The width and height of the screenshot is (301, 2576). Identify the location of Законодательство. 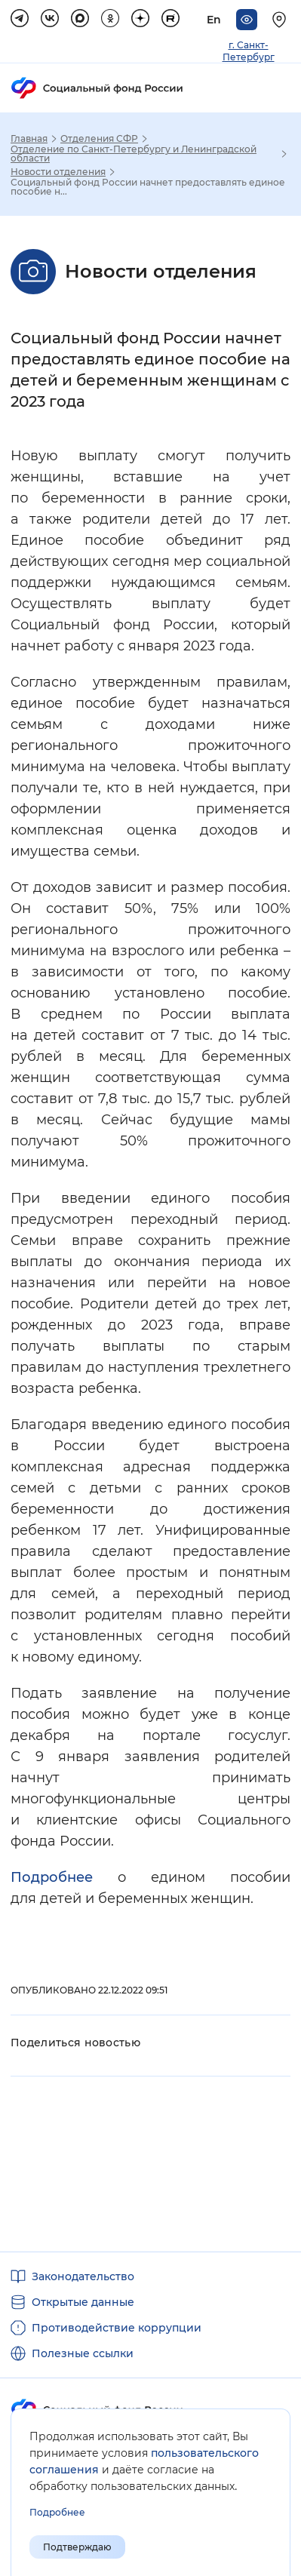
(83, 2276).